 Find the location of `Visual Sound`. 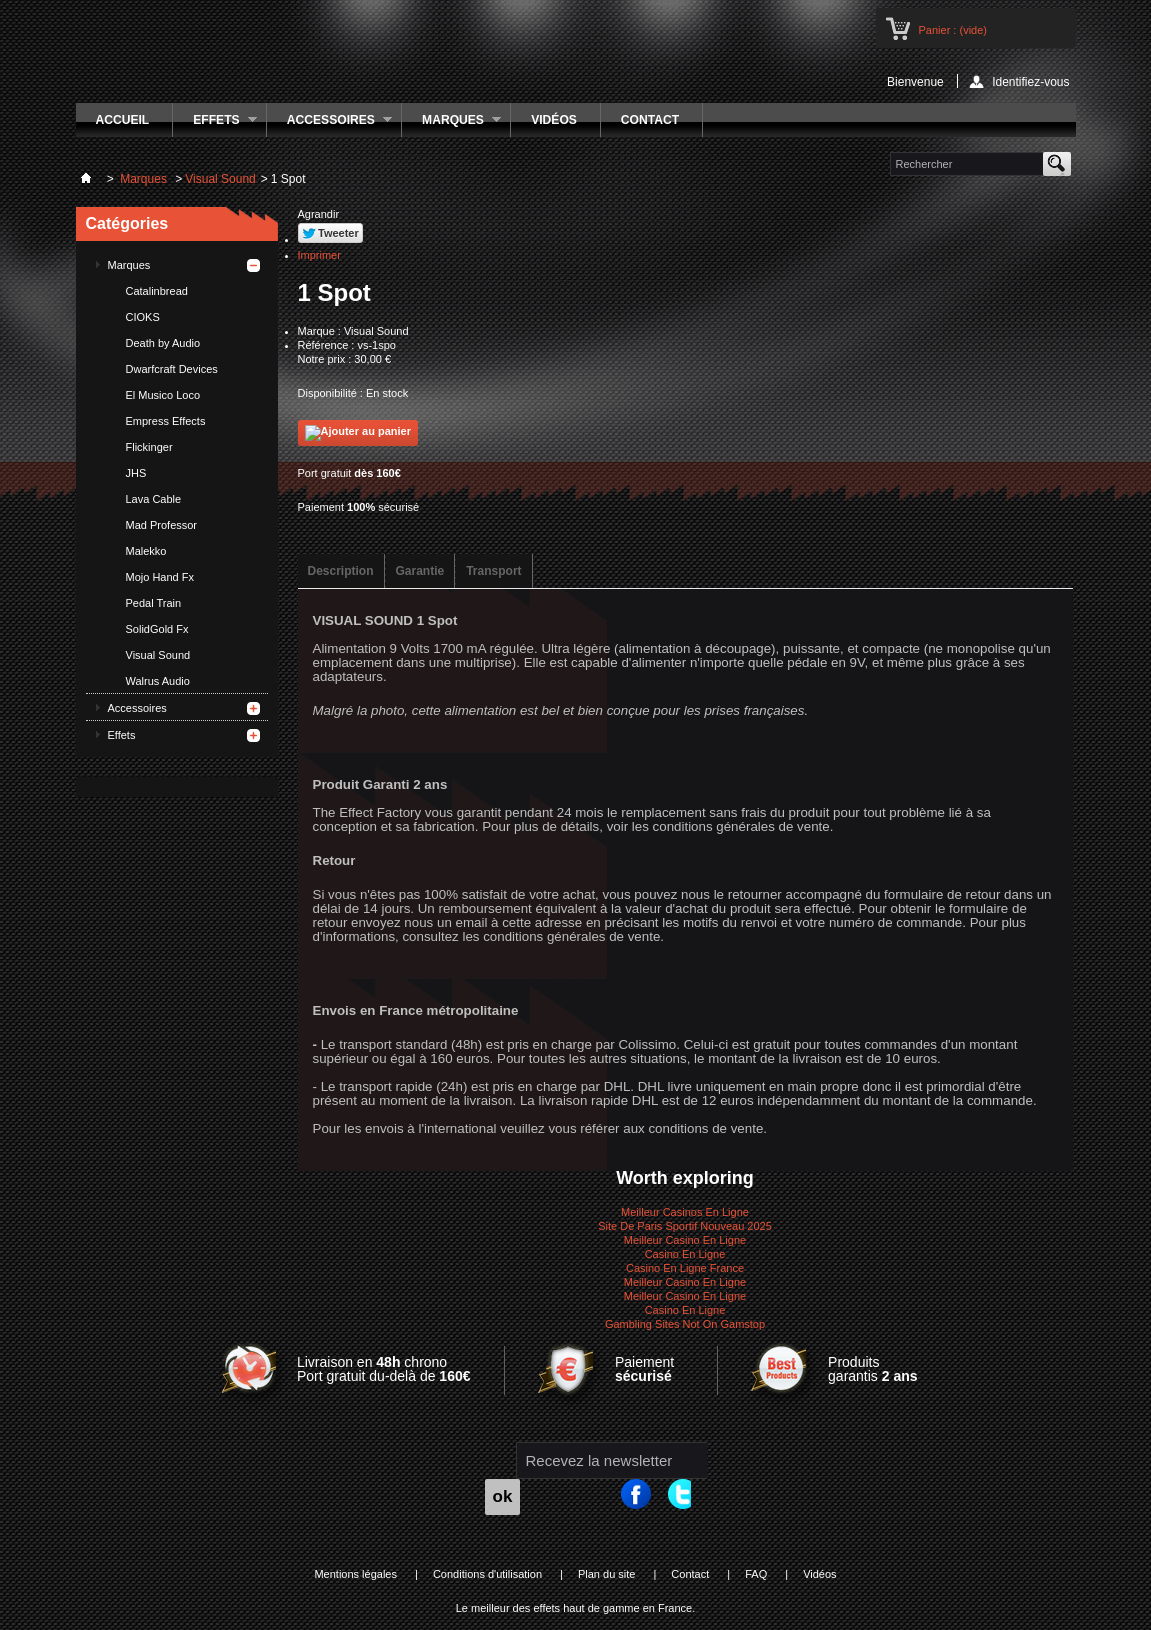

Visual Sound is located at coordinates (158, 655).